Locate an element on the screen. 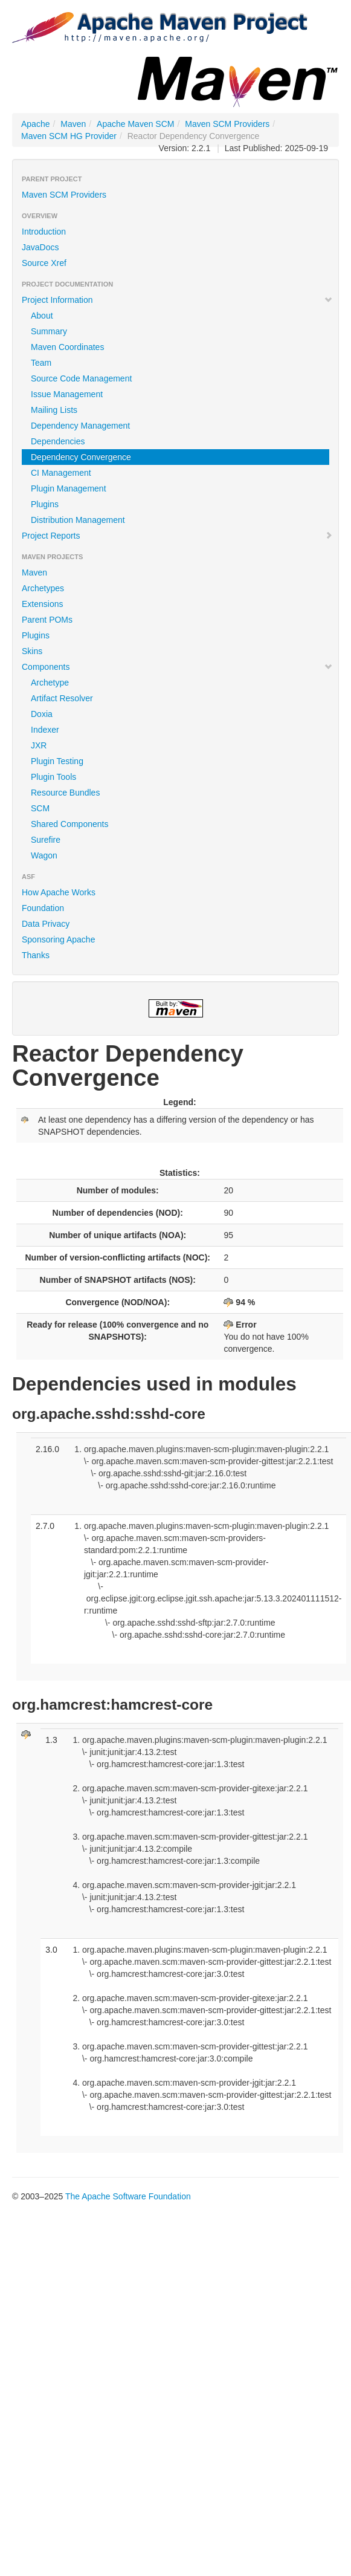  Surefire is located at coordinates (45, 840).